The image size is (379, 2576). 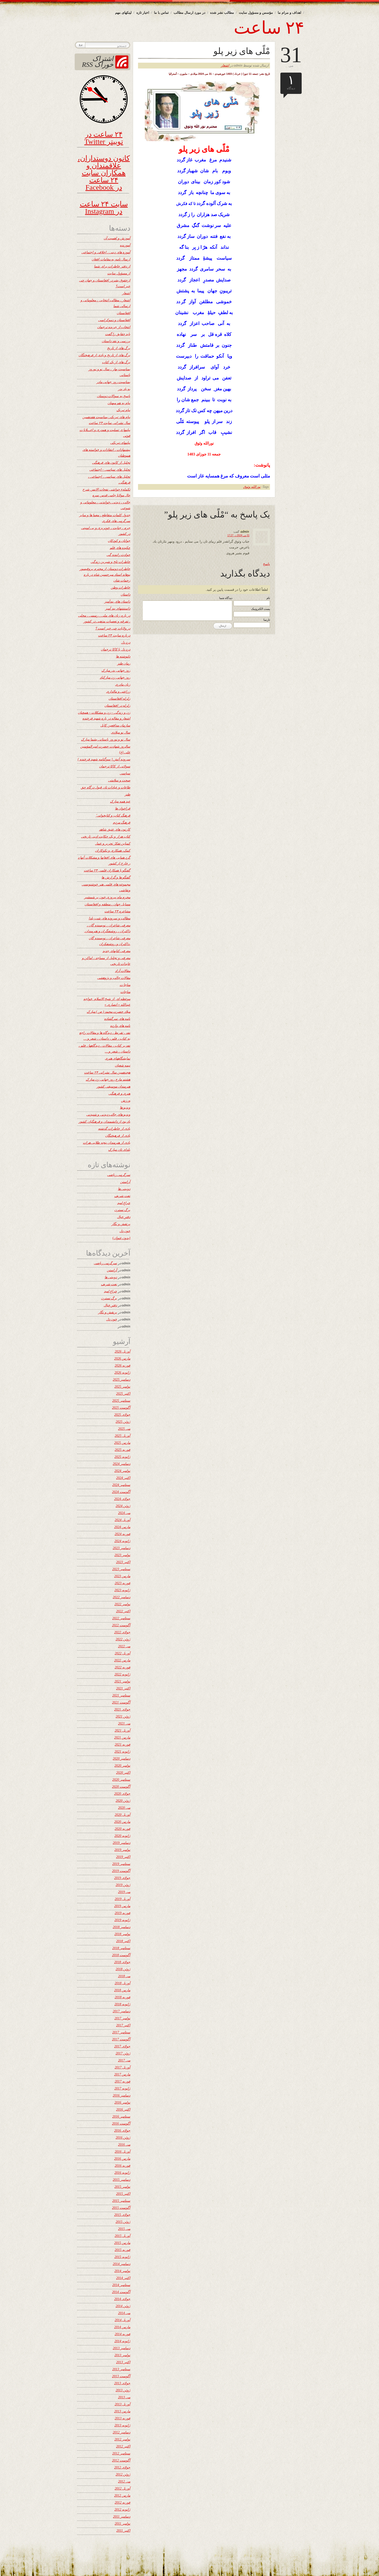 I want to click on روز جهانی پدر مبارک, so click(x=116, y=670).